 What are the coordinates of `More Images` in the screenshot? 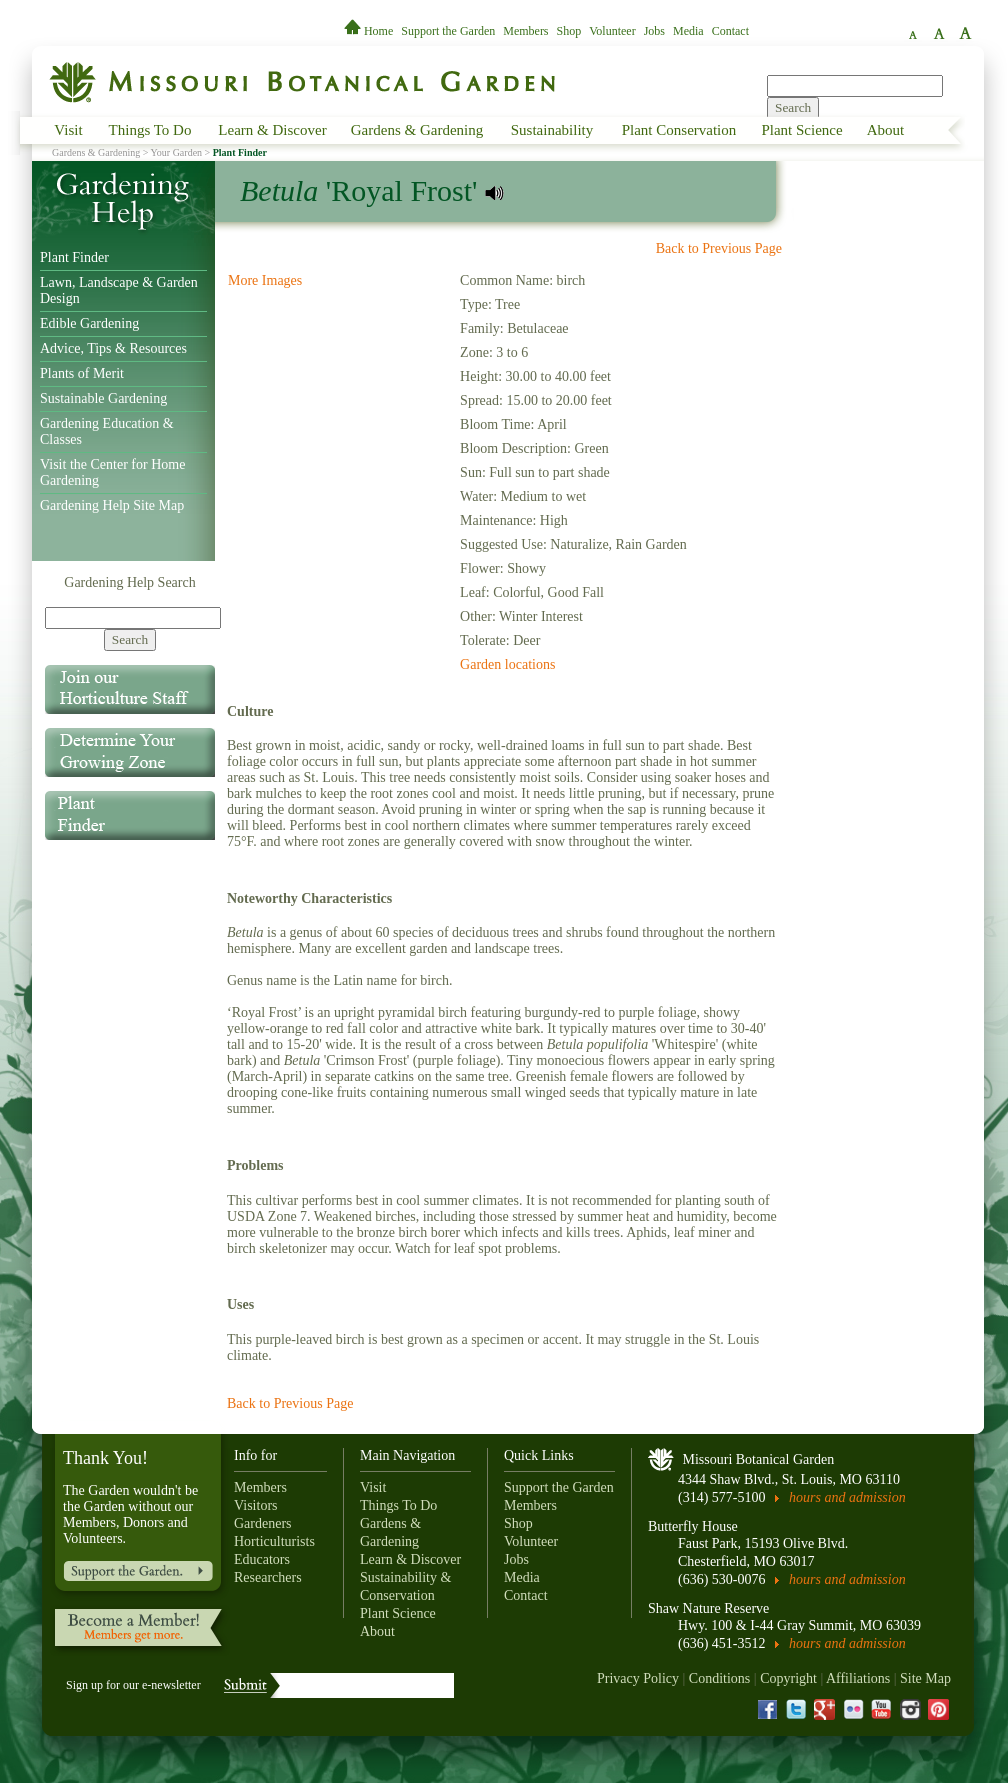 It's located at (265, 280).